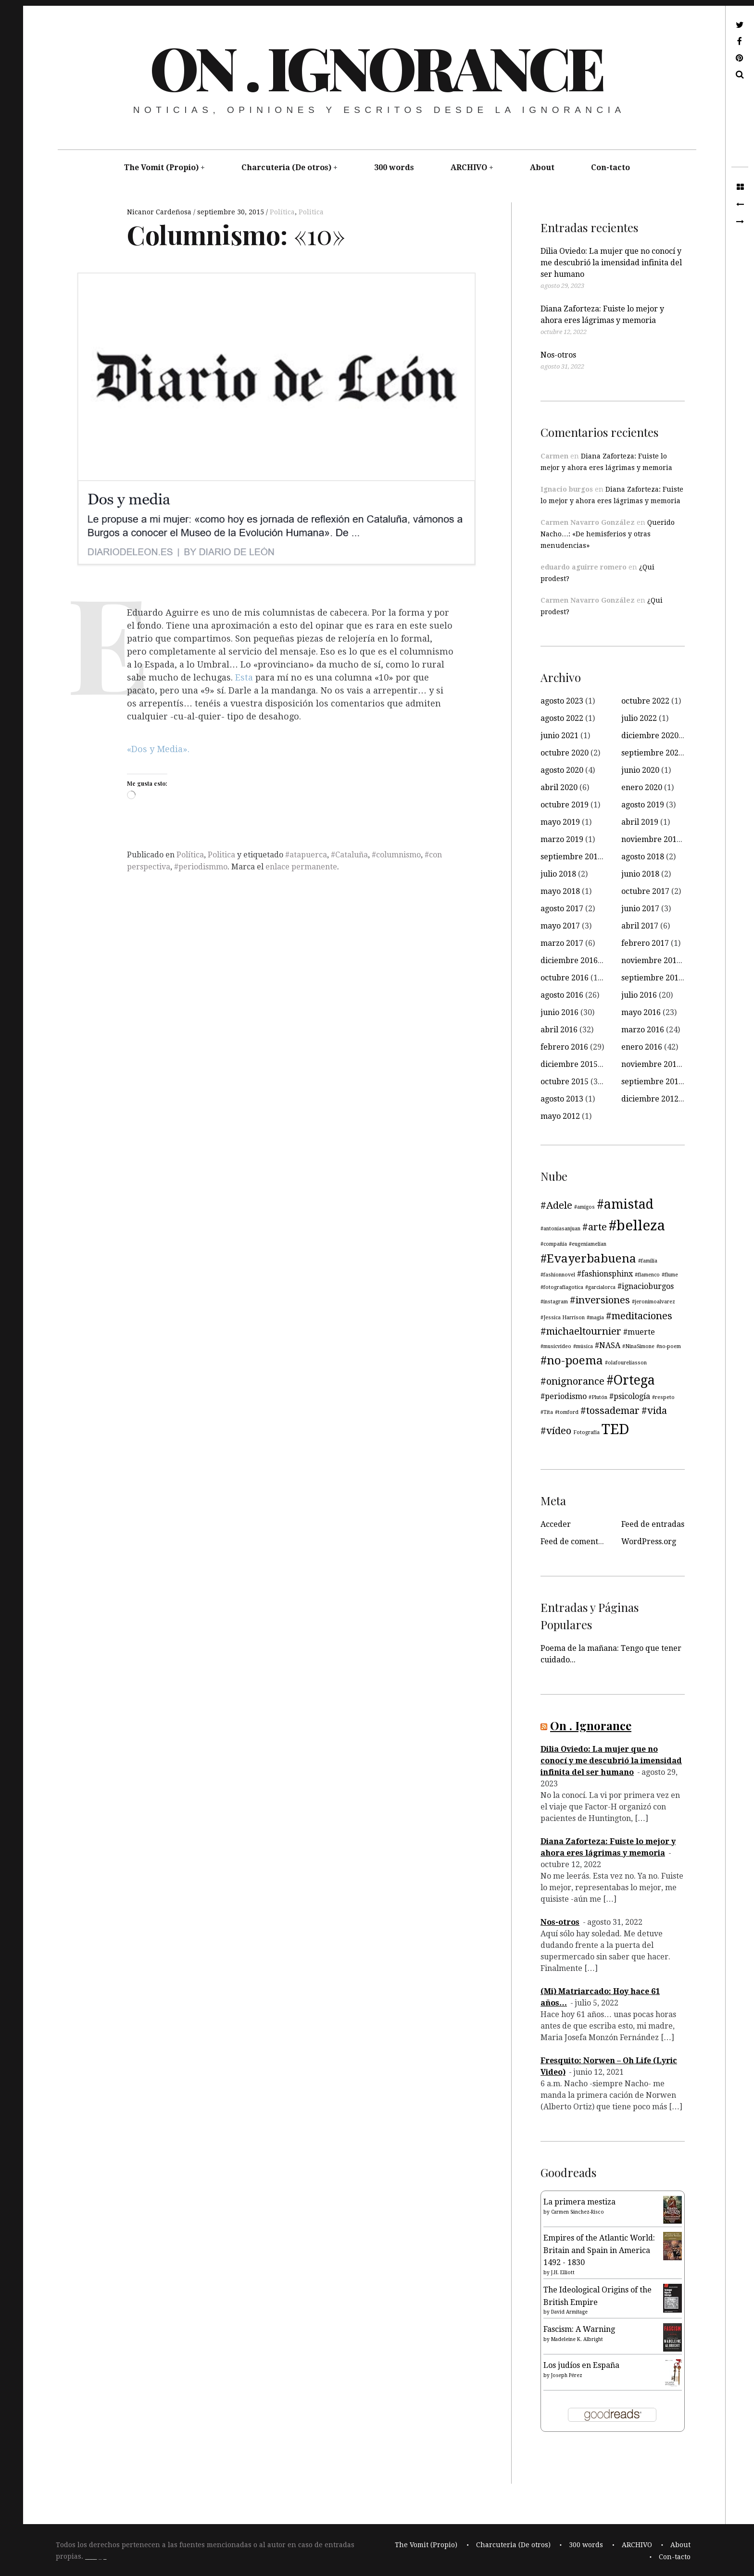 Image resolution: width=754 pixels, height=2576 pixels. Describe the element at coordinates (301, 866) in the screenshot. I see `enlace permanente` at that location.